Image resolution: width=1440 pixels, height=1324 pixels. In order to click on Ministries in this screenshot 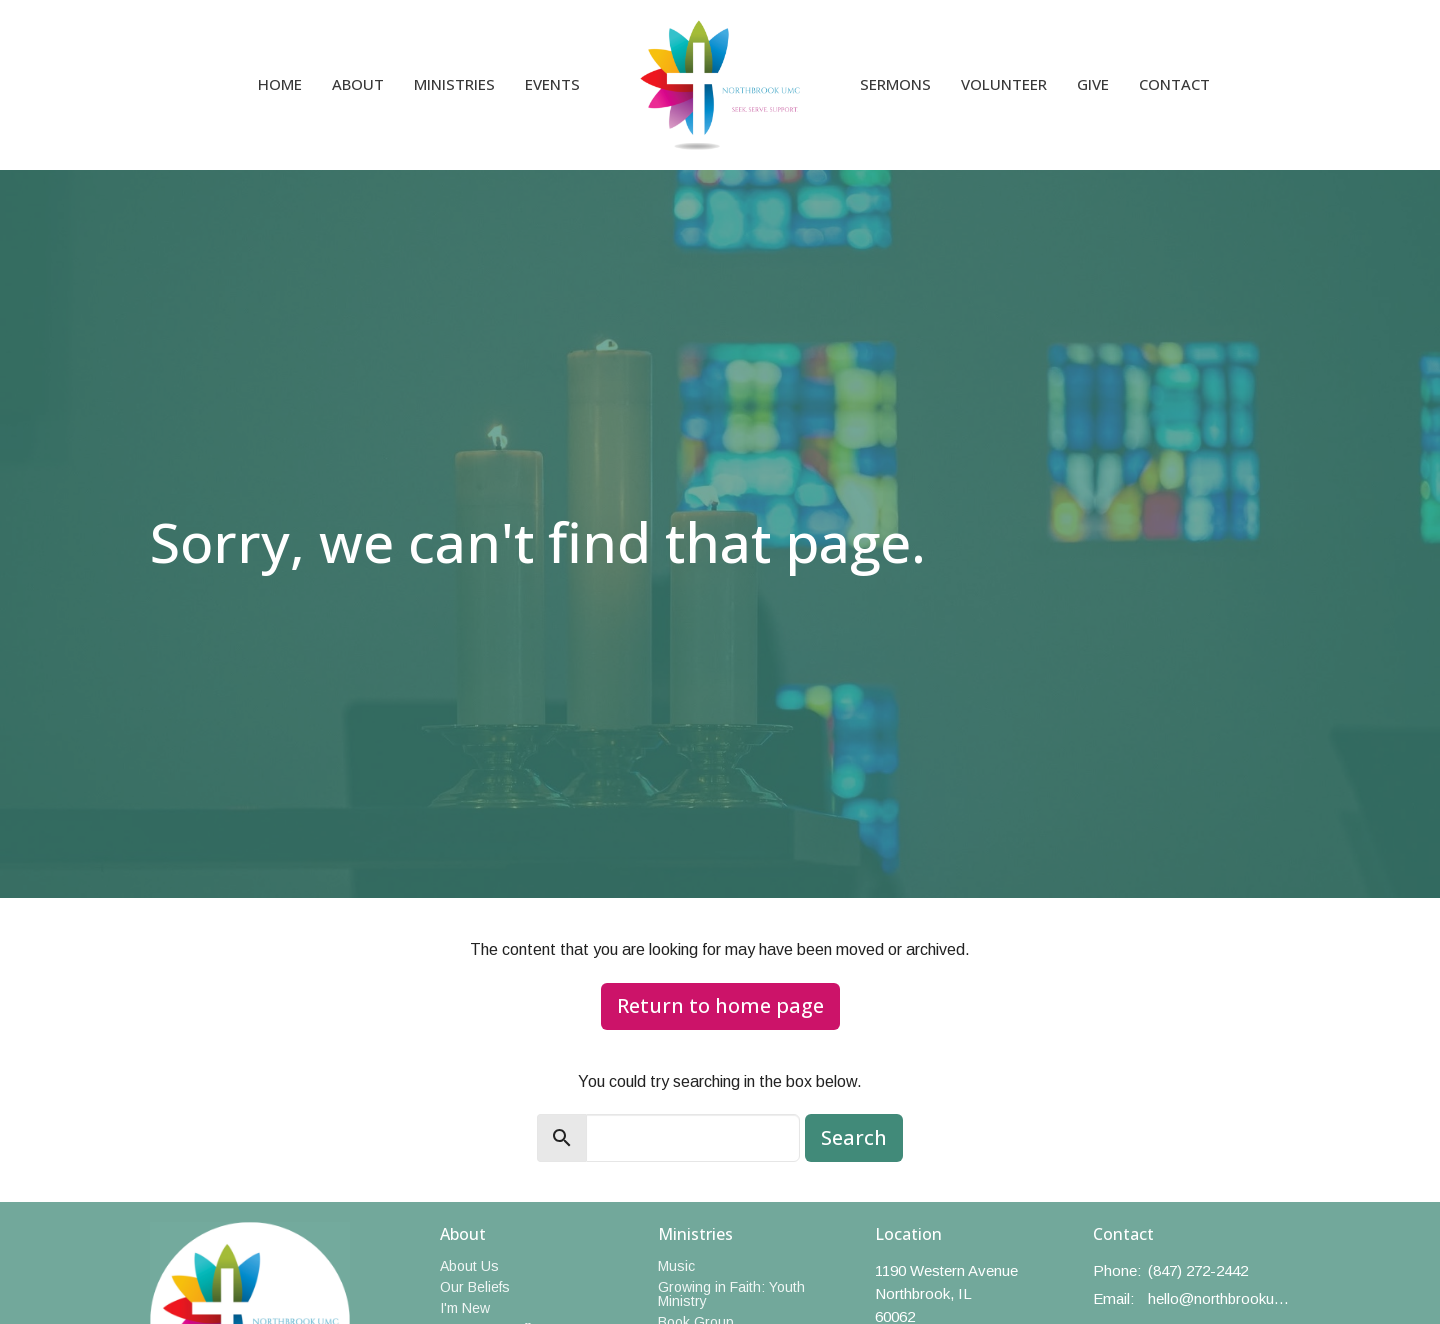, I will do `click(454, 84)`.